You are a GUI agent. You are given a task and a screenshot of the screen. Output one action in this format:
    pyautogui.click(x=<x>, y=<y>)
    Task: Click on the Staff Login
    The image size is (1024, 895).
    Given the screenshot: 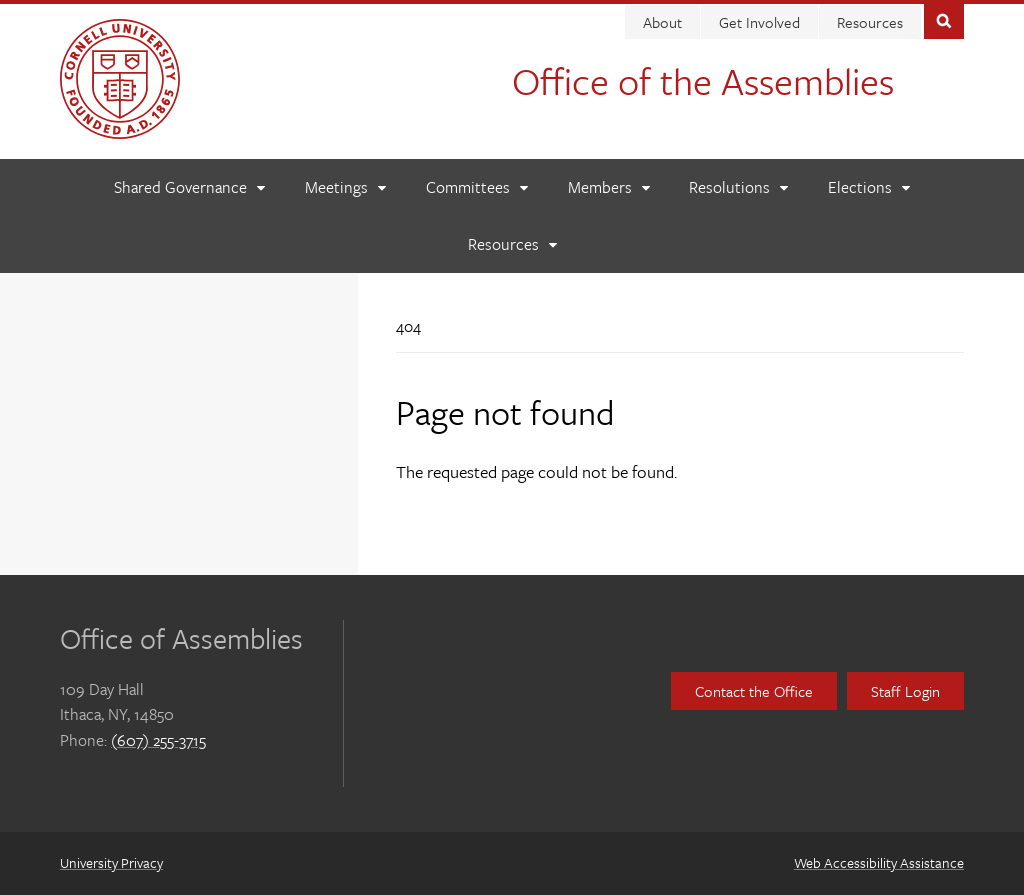 What is the action you would take?
    pyautogui.click(x=905, y=691)
    